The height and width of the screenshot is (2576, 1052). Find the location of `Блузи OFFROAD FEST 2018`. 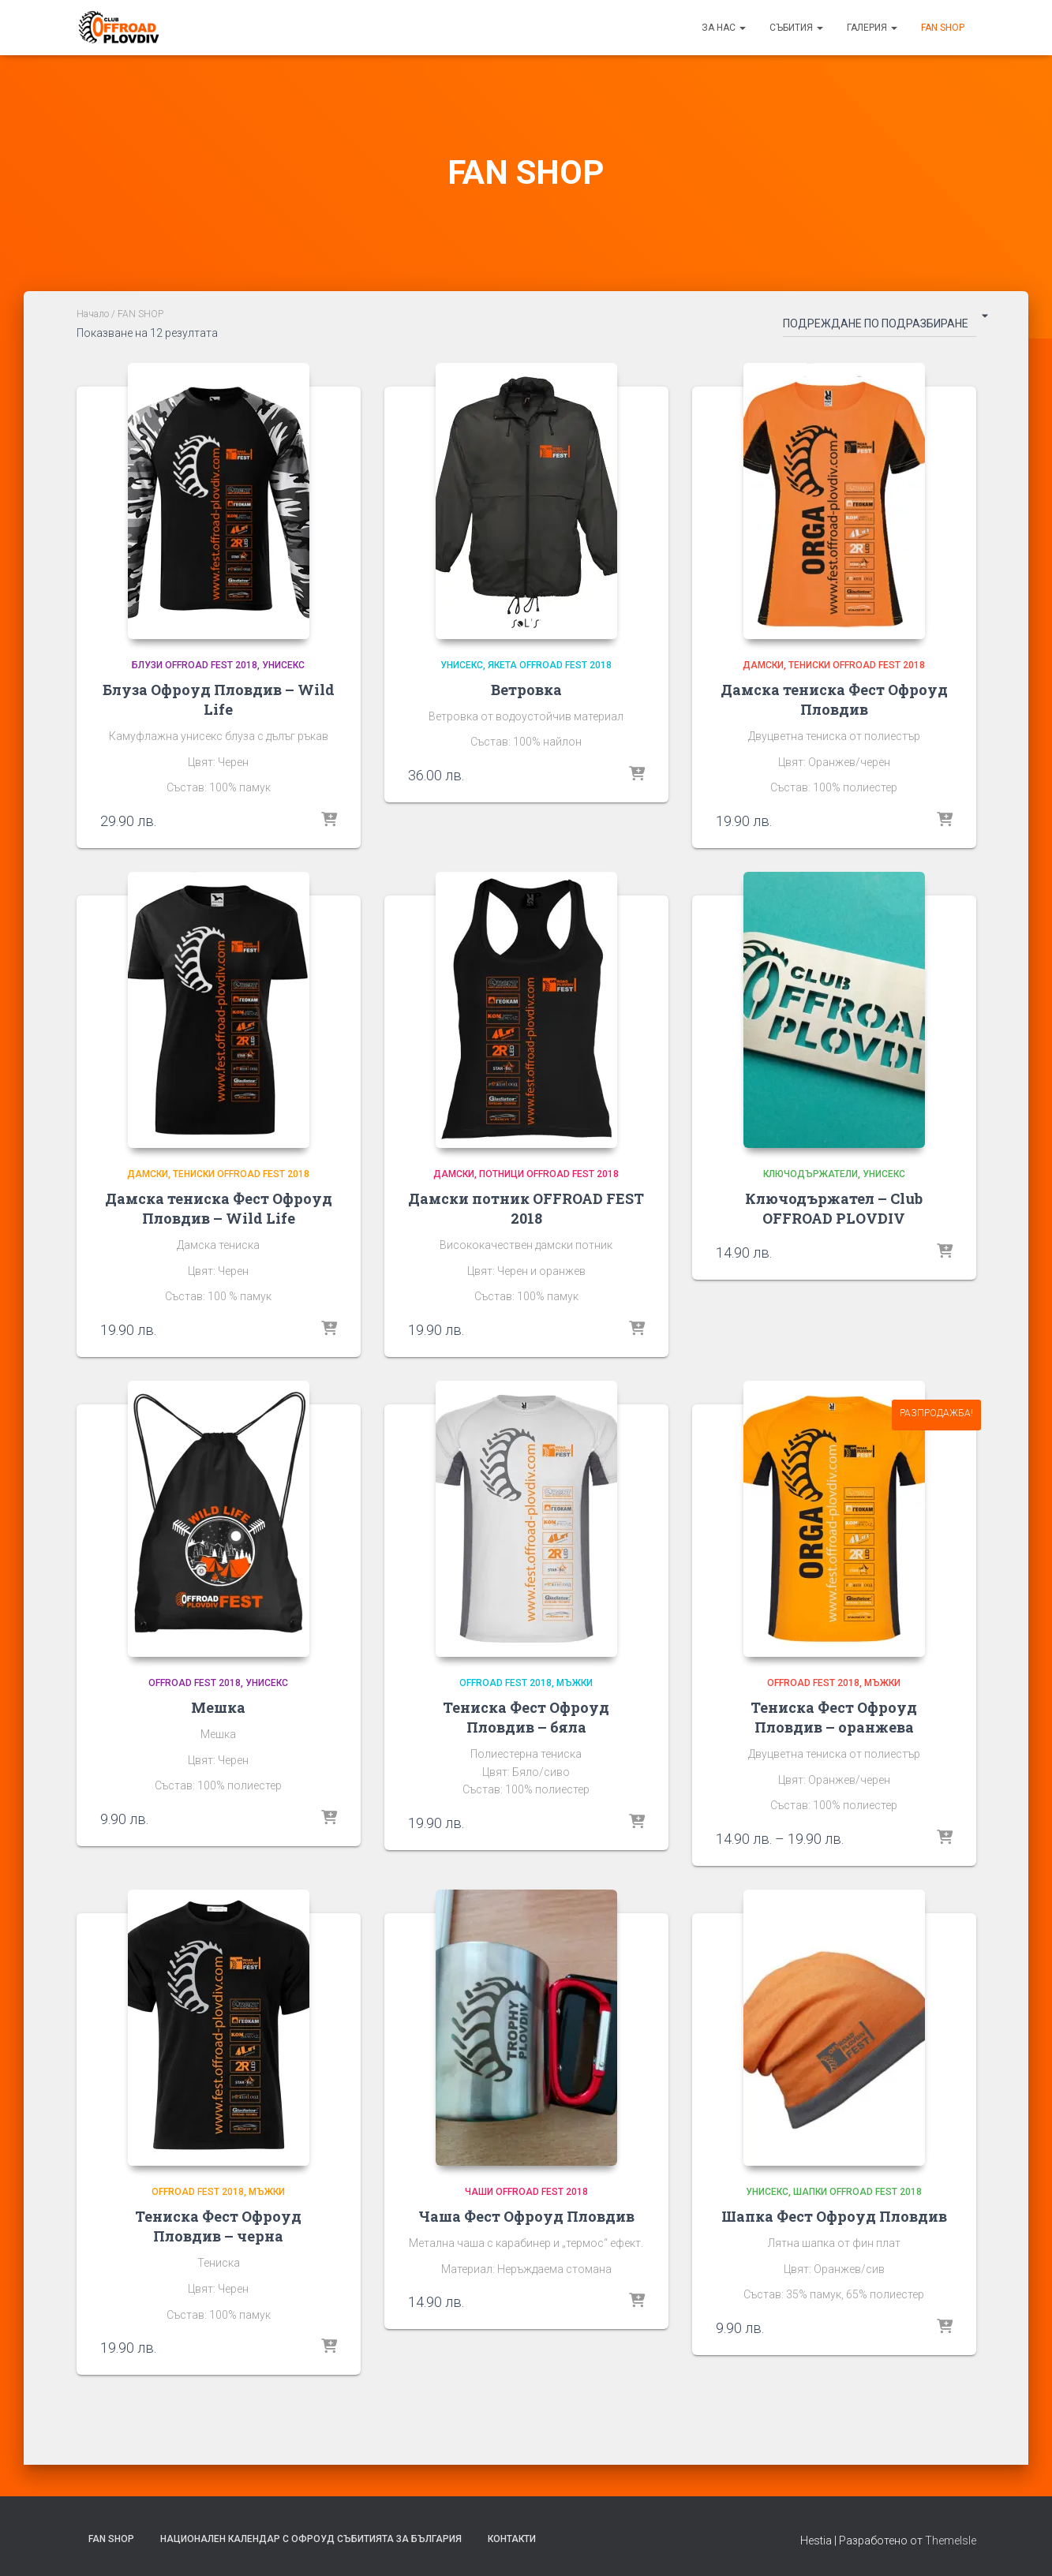

Блузи OFFROAD FEST 2018 is located at coordinates (194, 665).